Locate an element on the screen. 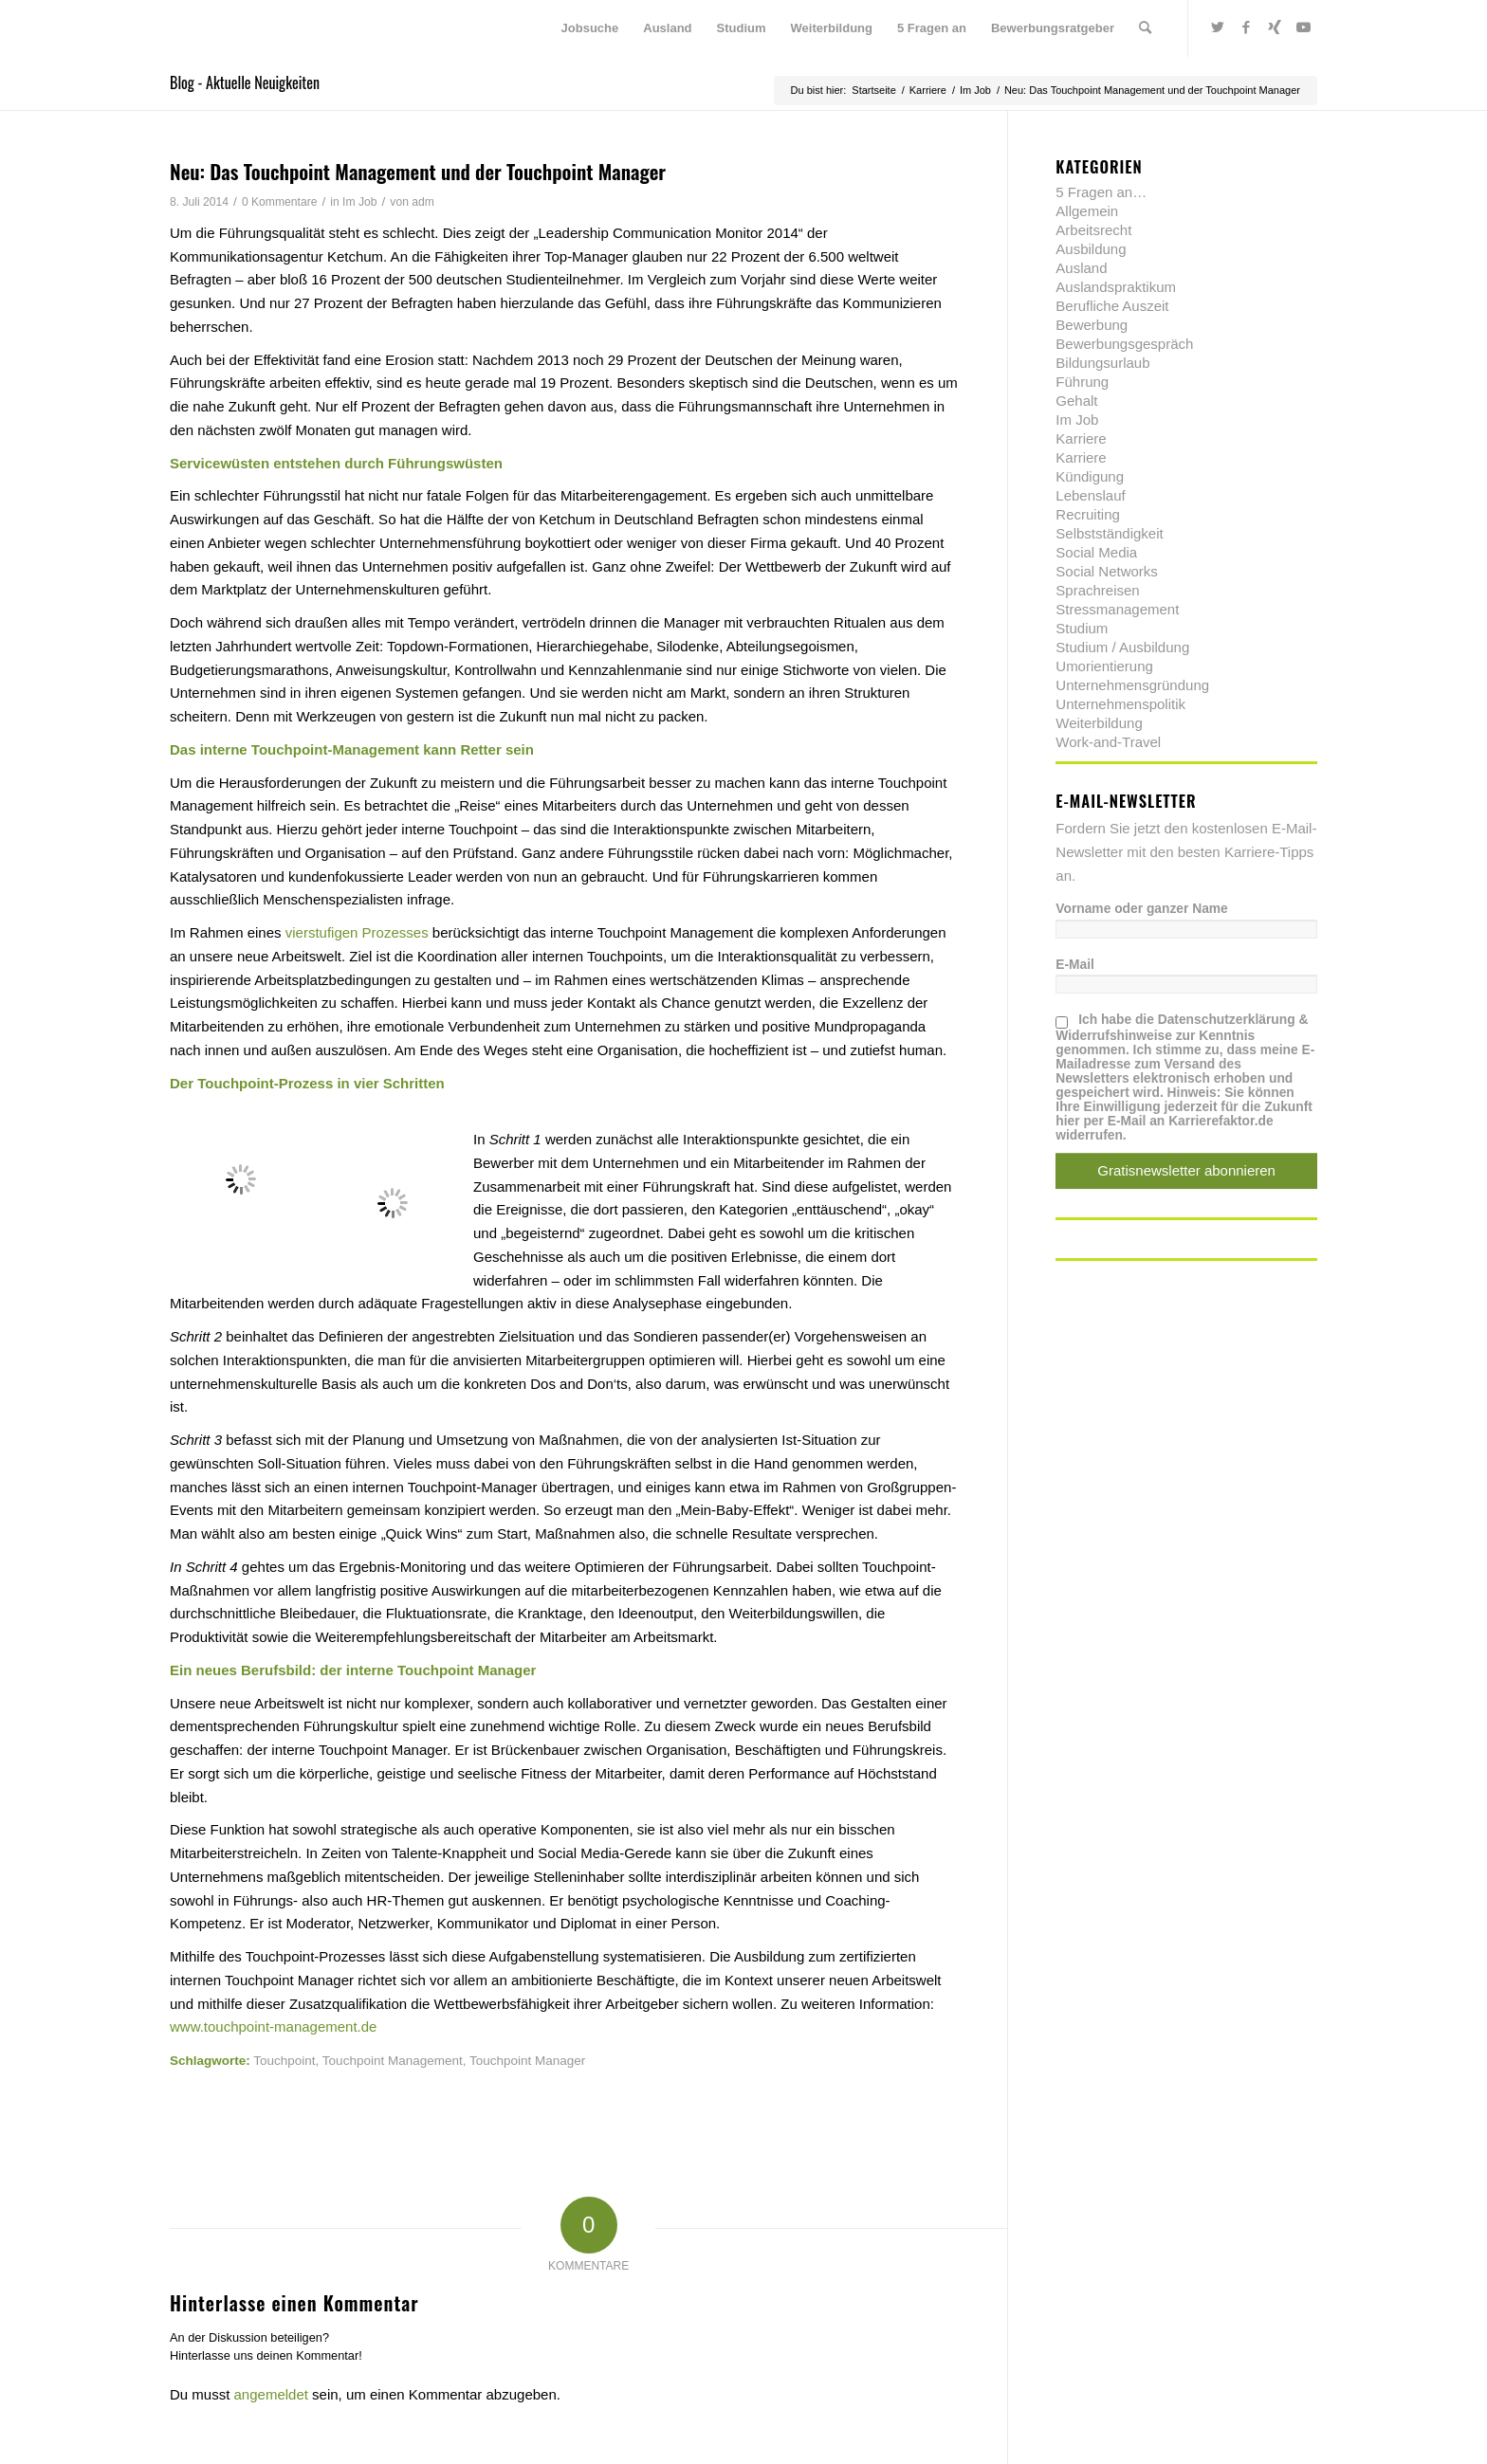 The height and width of the screenshot is (2464, 1487). www.touchpoint-management.de is located at coordinates (273, 2026).